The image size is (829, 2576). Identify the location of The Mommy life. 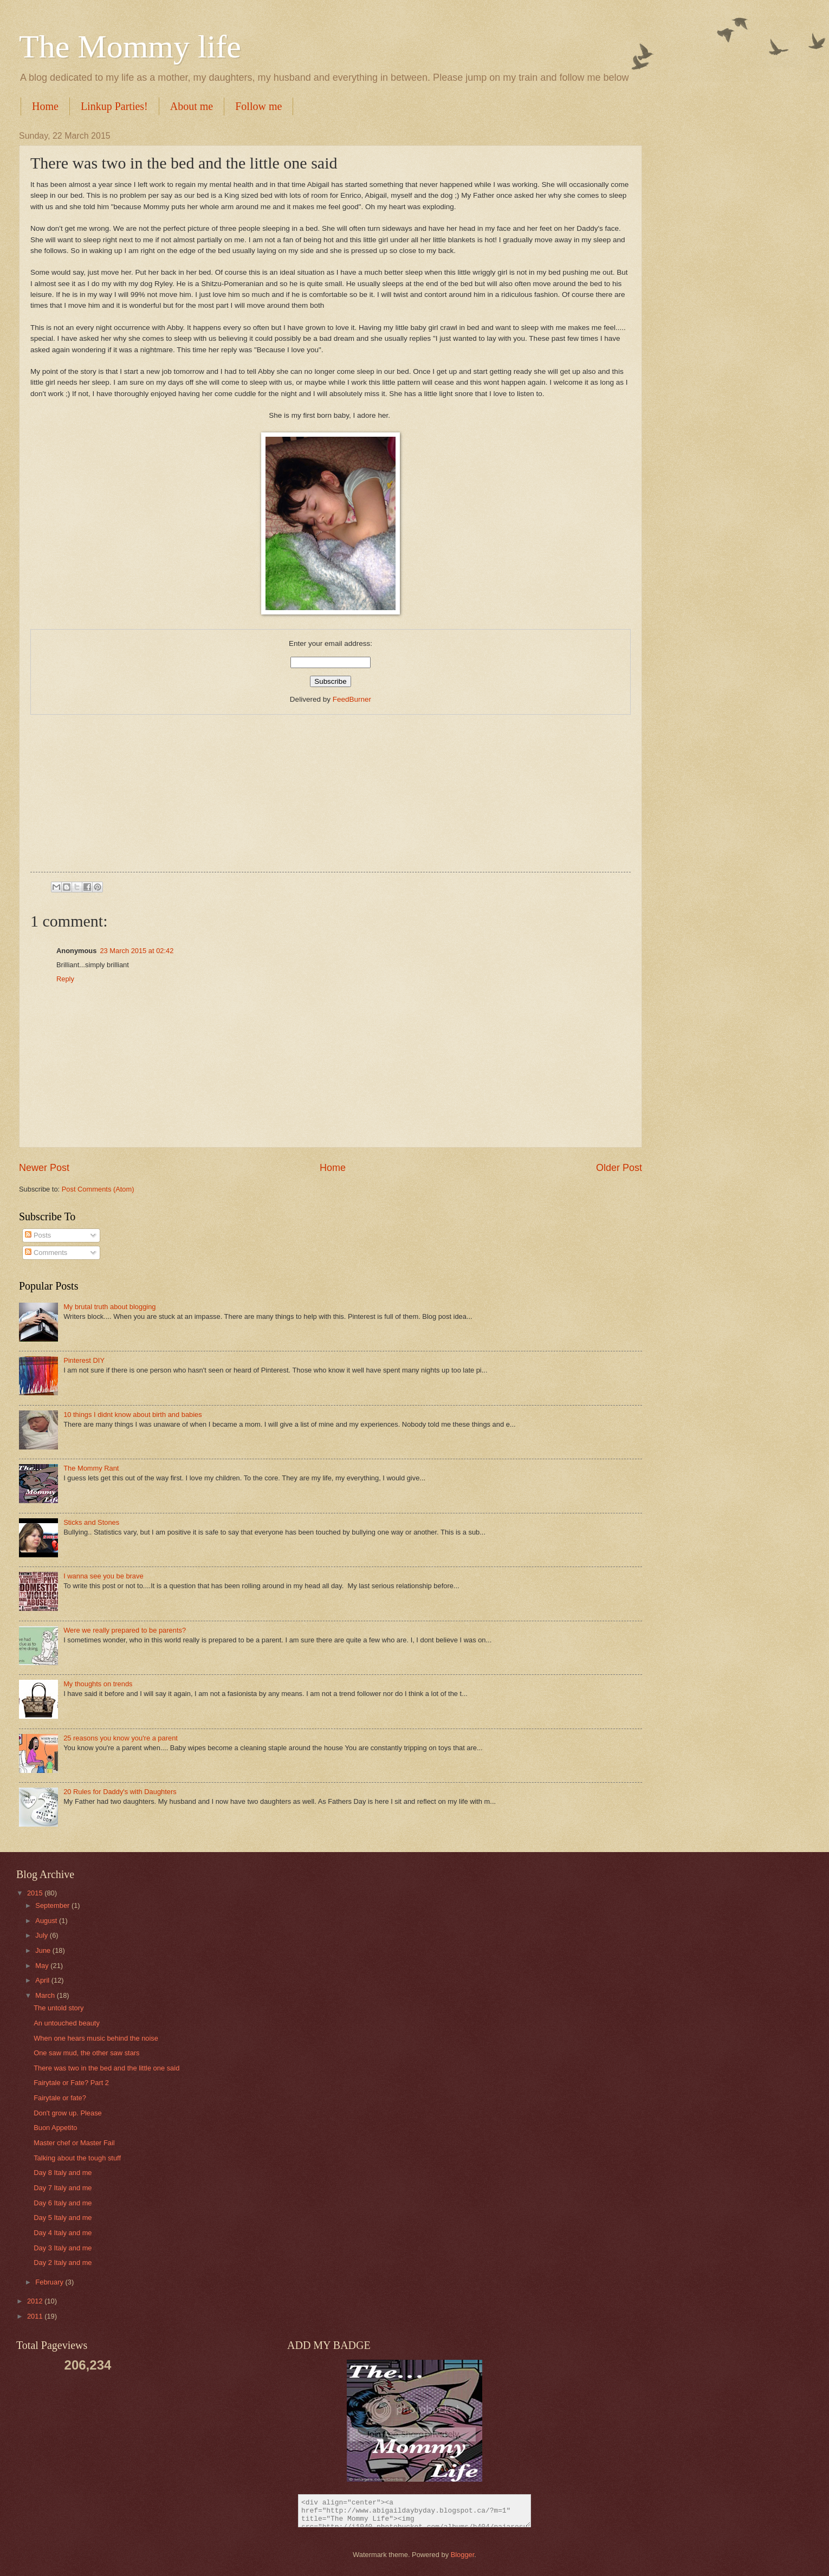
(130, 46).